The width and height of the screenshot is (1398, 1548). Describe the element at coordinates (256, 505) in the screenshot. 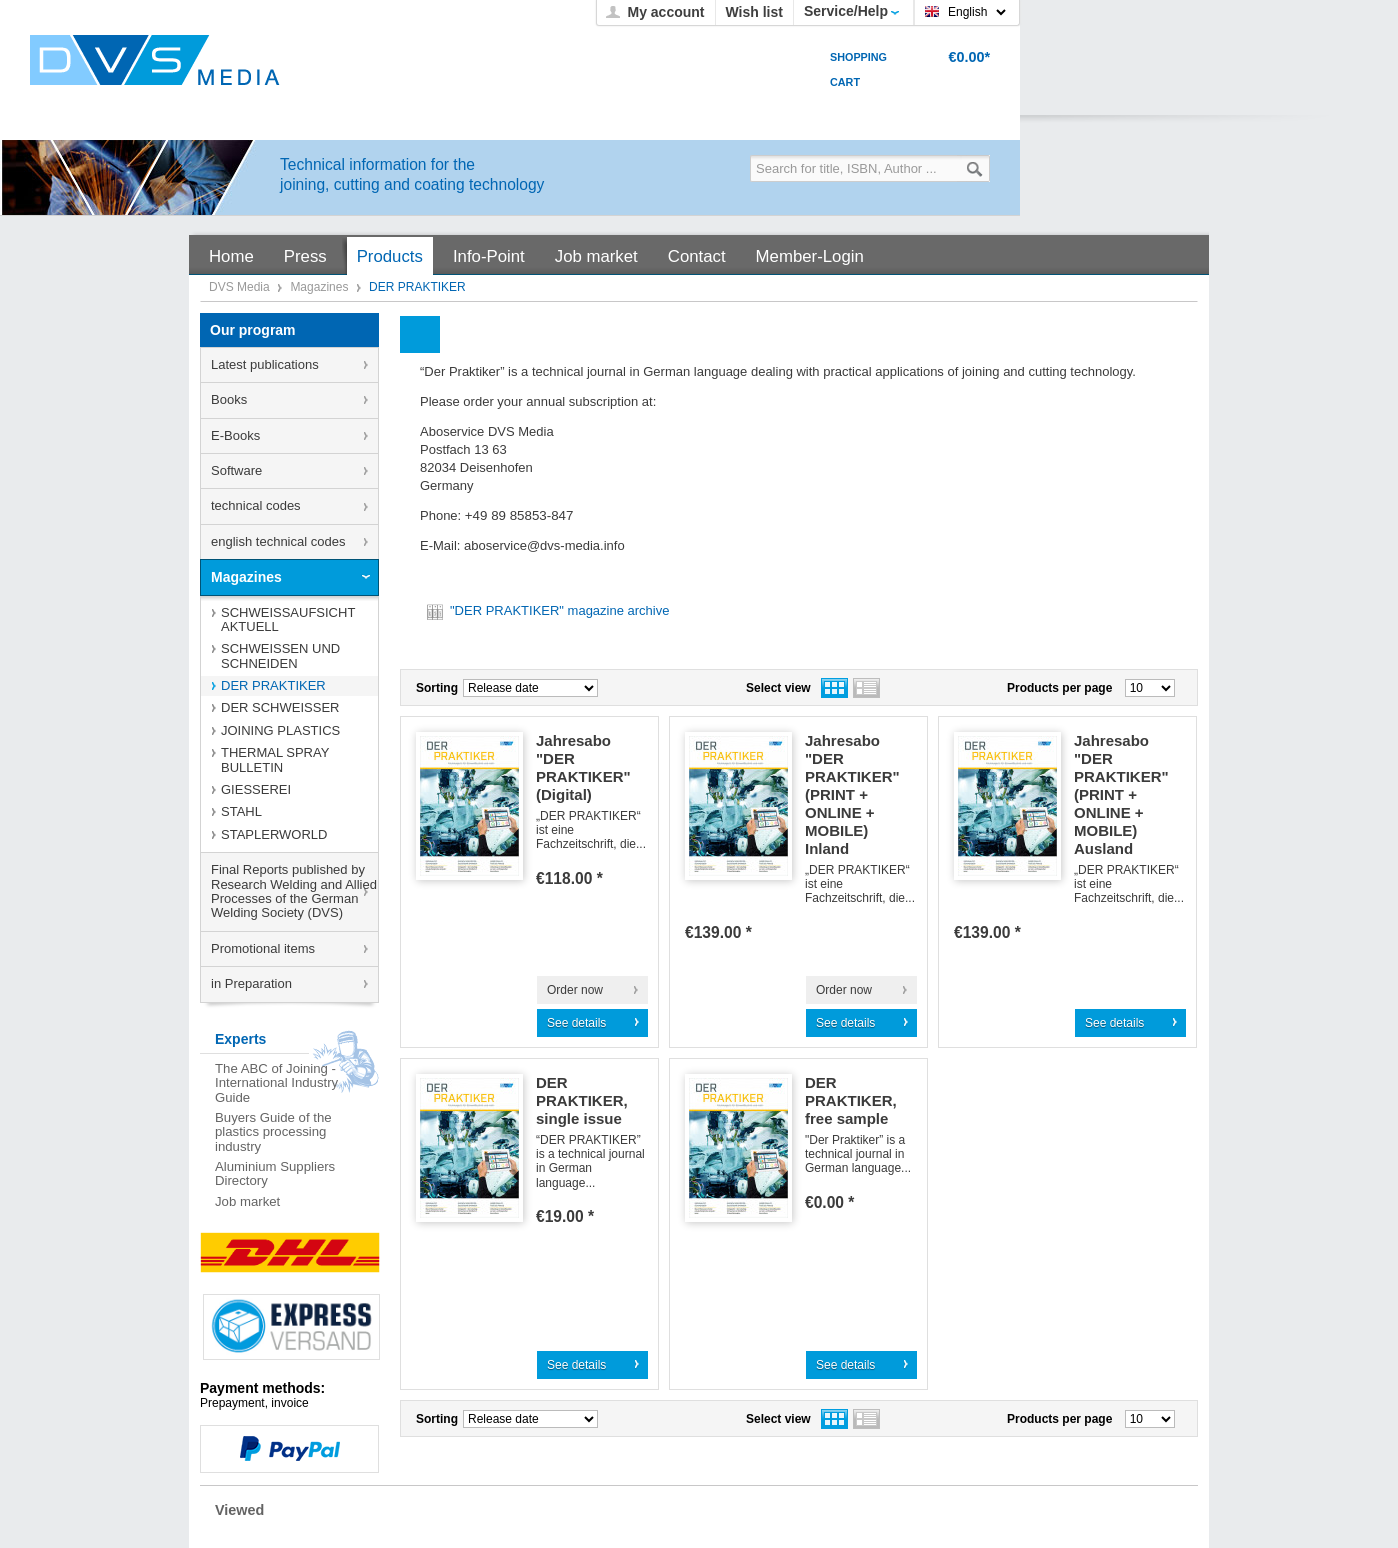

I see `technical codes` at that location.